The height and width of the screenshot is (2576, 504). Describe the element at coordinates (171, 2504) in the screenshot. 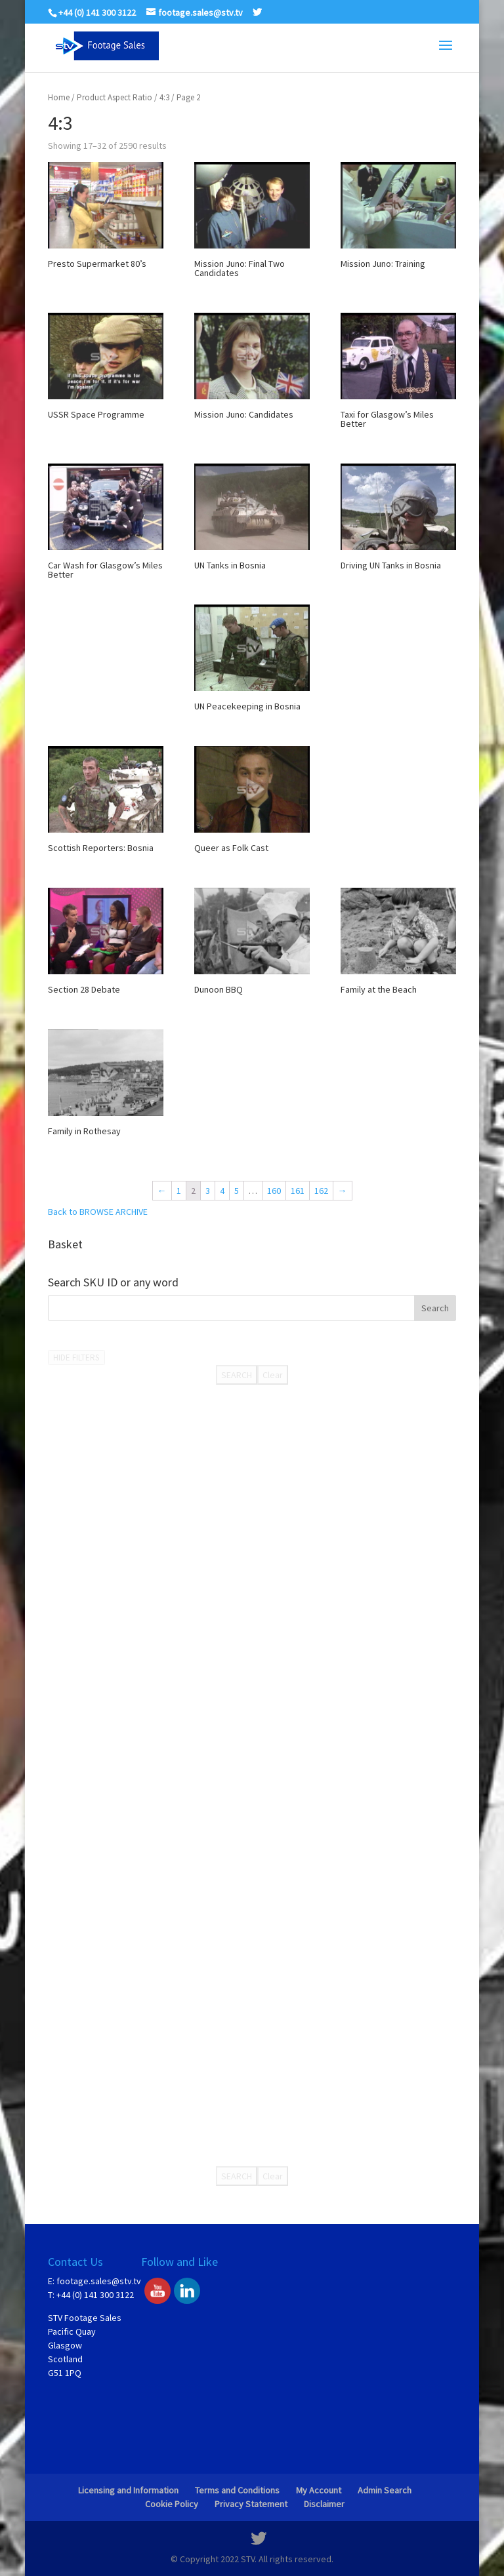

I see `Cookie Policy` at that location.